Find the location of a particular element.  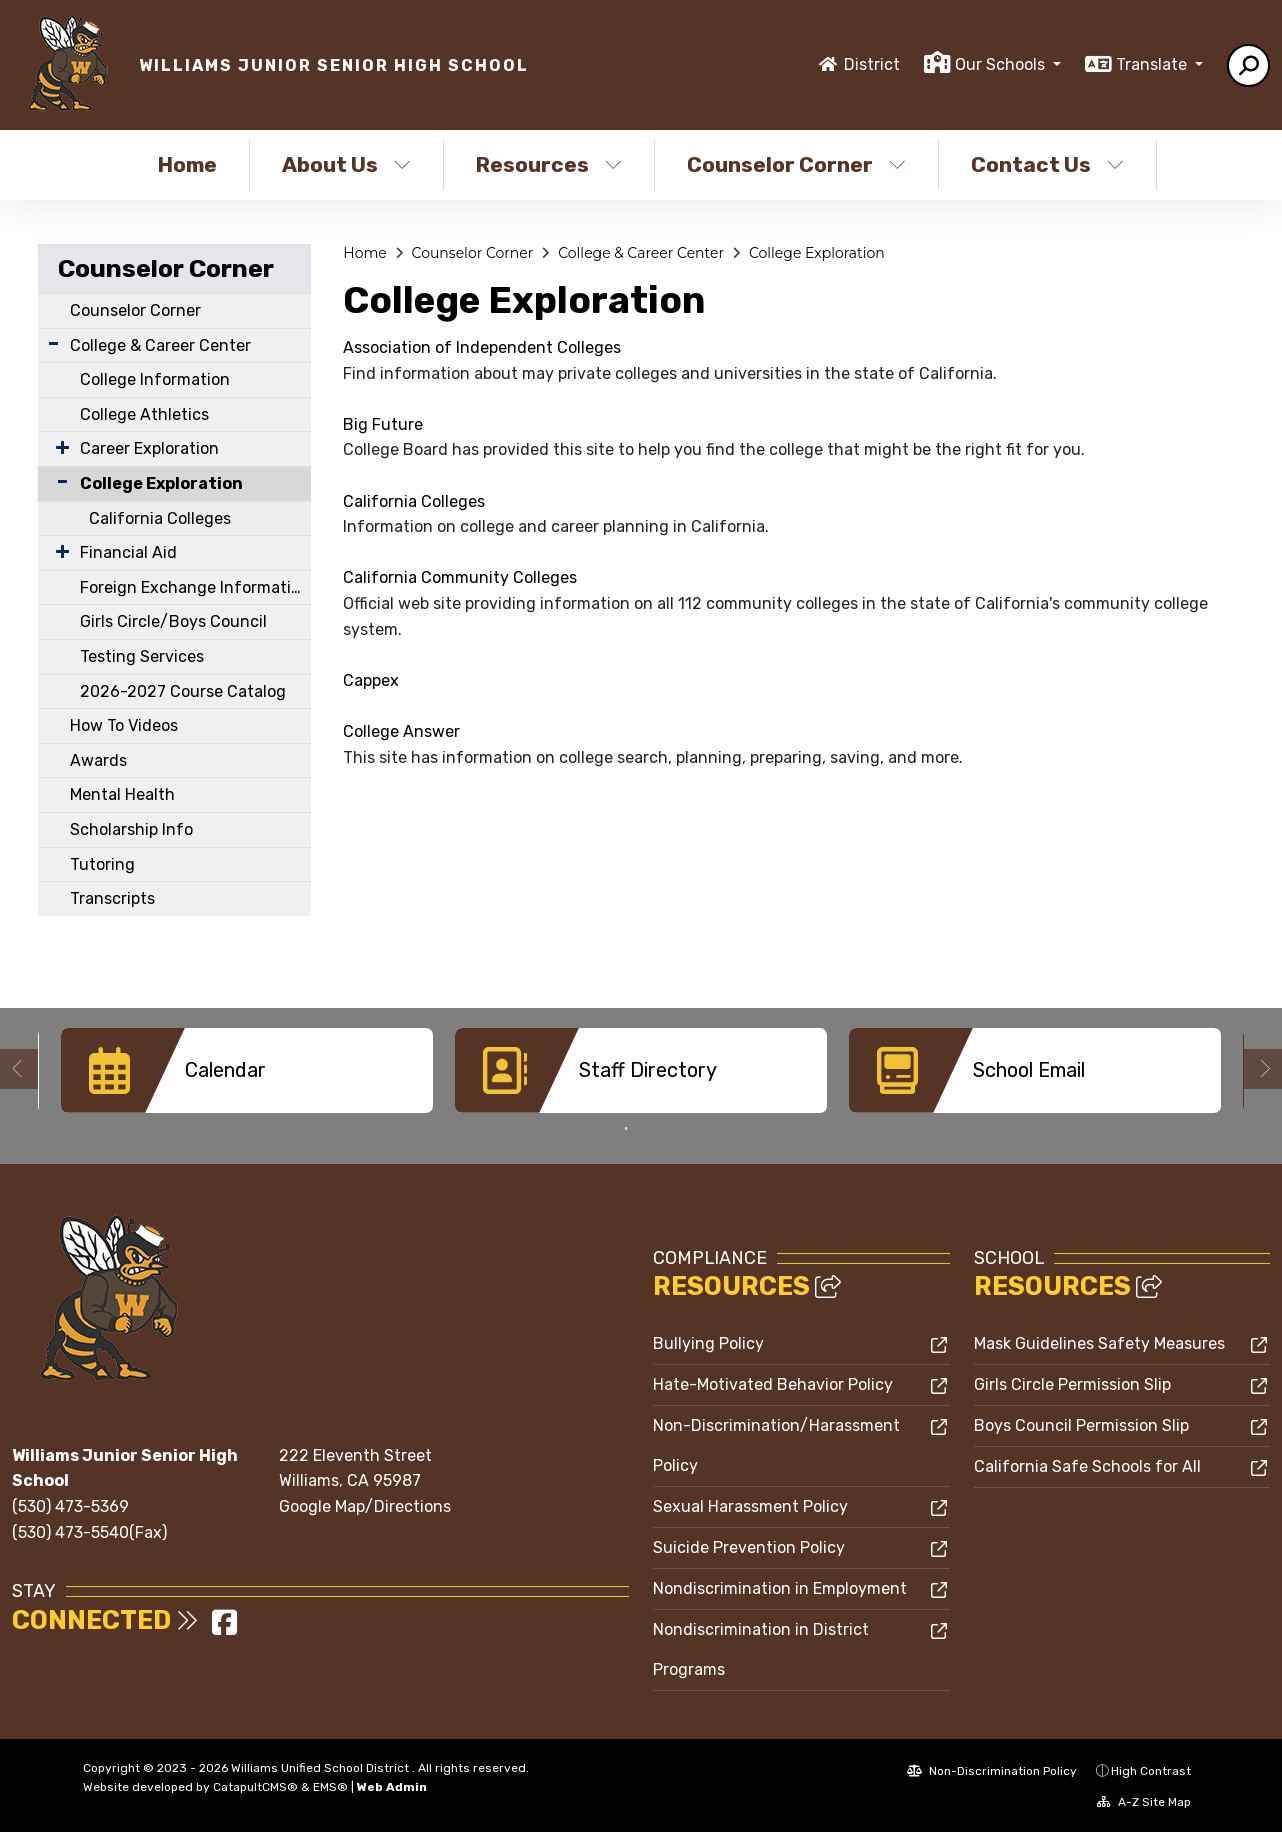

Boys Council Permission Slip is located at coordinates (1081, 1424).